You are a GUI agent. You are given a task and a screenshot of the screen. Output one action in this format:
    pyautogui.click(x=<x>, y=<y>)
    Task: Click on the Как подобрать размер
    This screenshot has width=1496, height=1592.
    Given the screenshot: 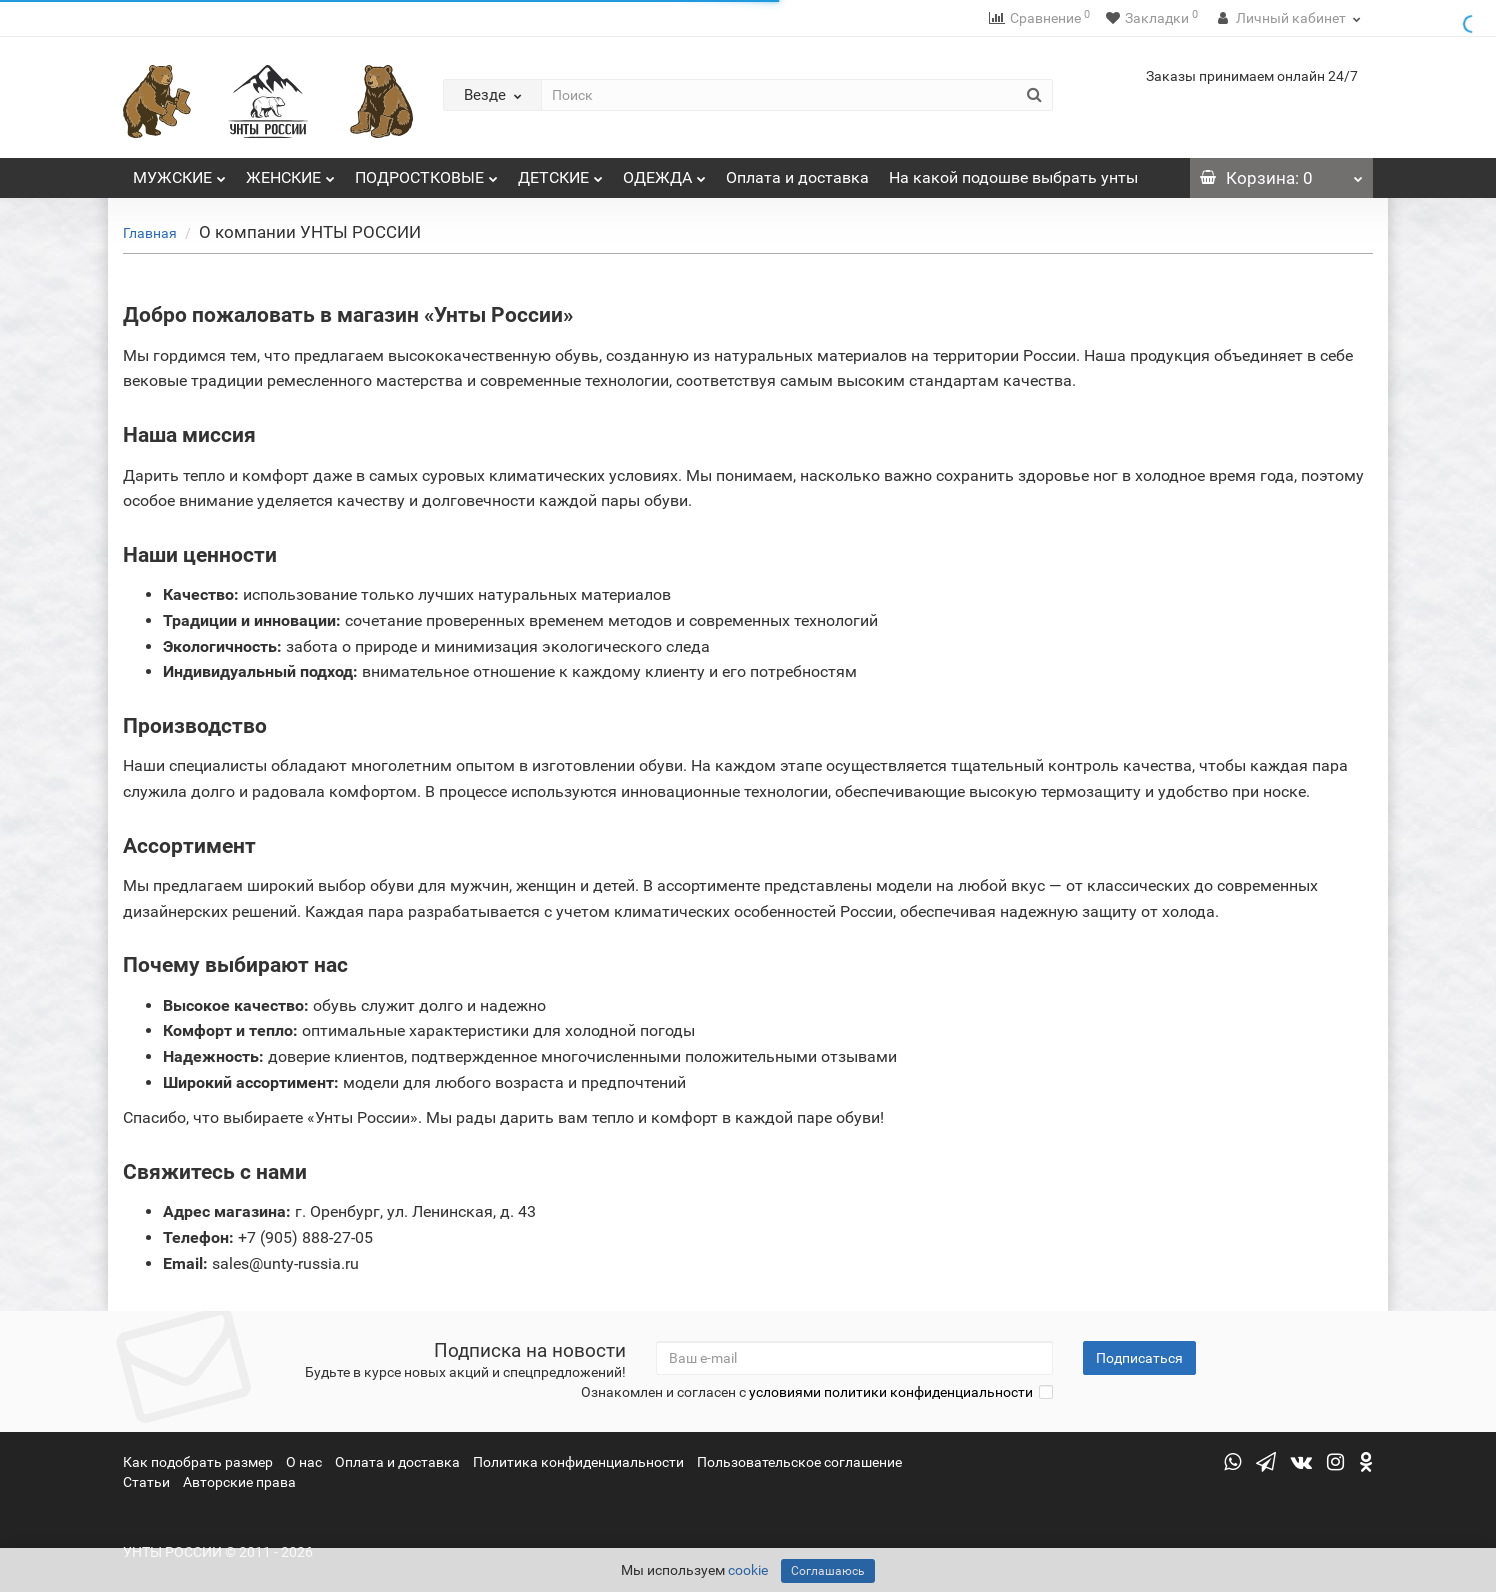 What is the action you would take?
    pyautogui.click(x=198, y=1462)
    